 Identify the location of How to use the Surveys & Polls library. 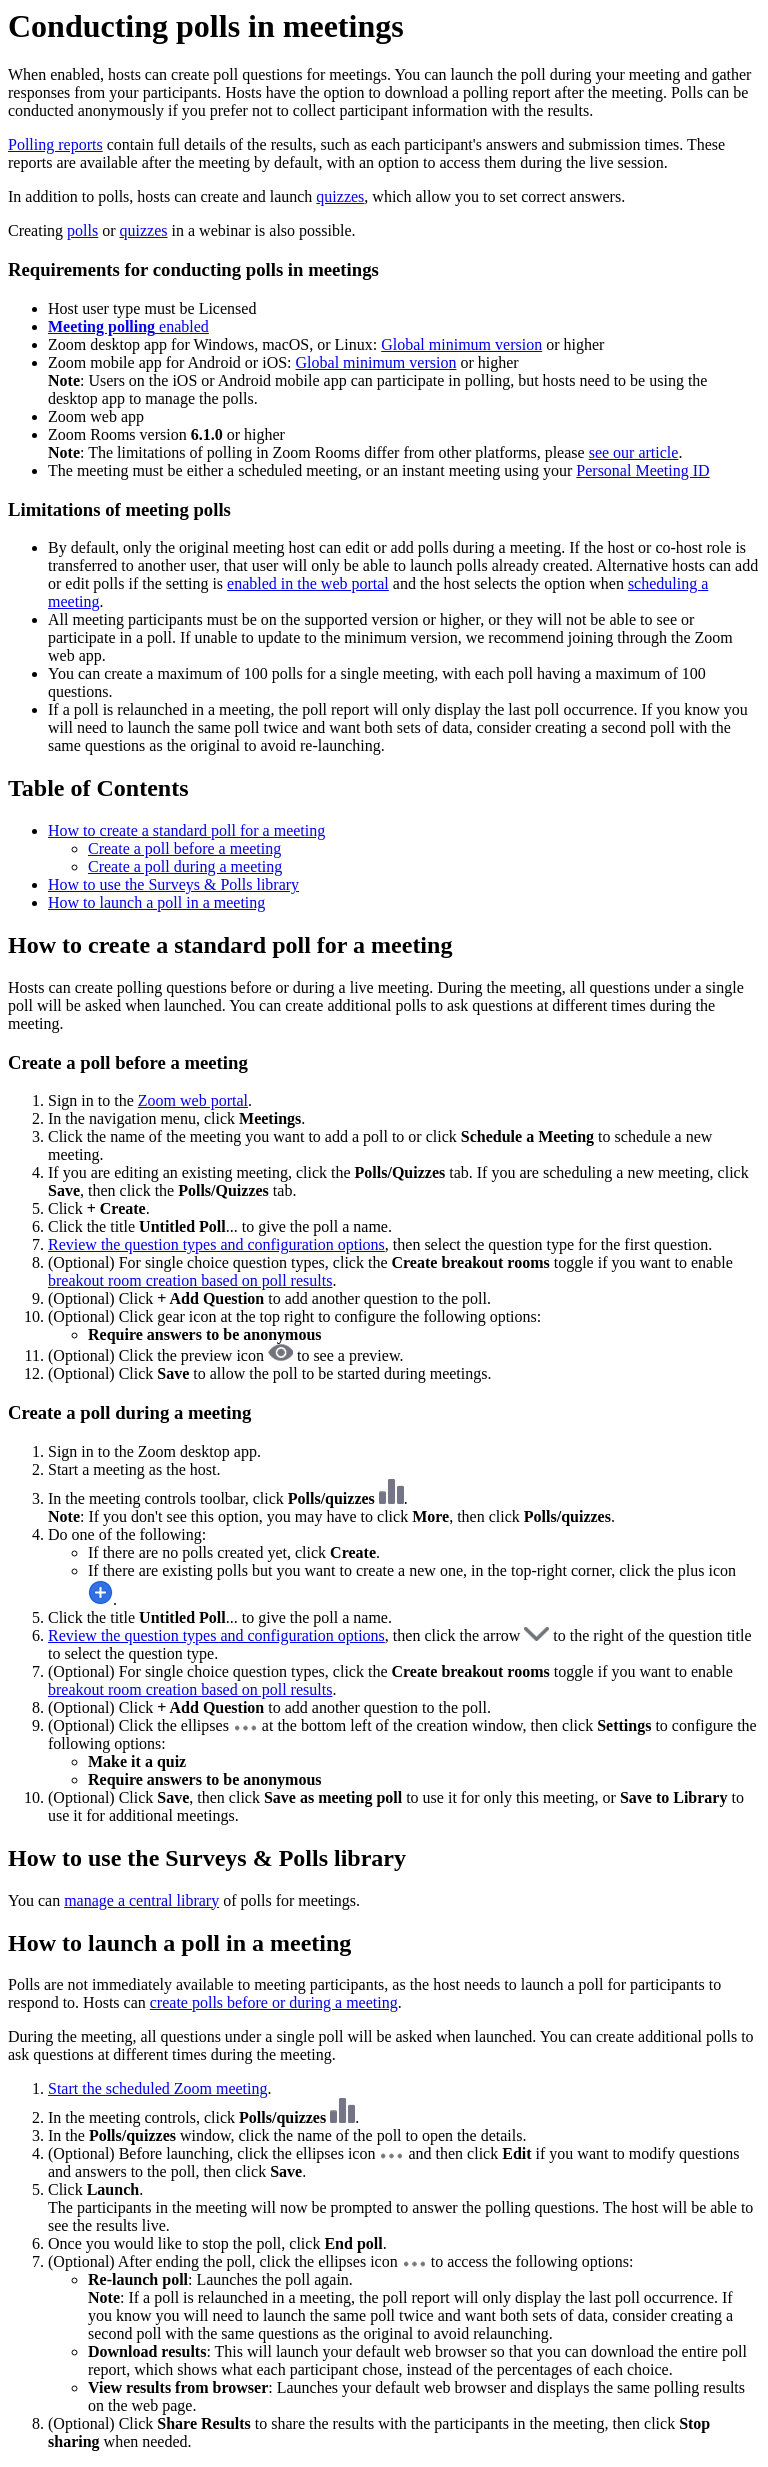
(173, 884).